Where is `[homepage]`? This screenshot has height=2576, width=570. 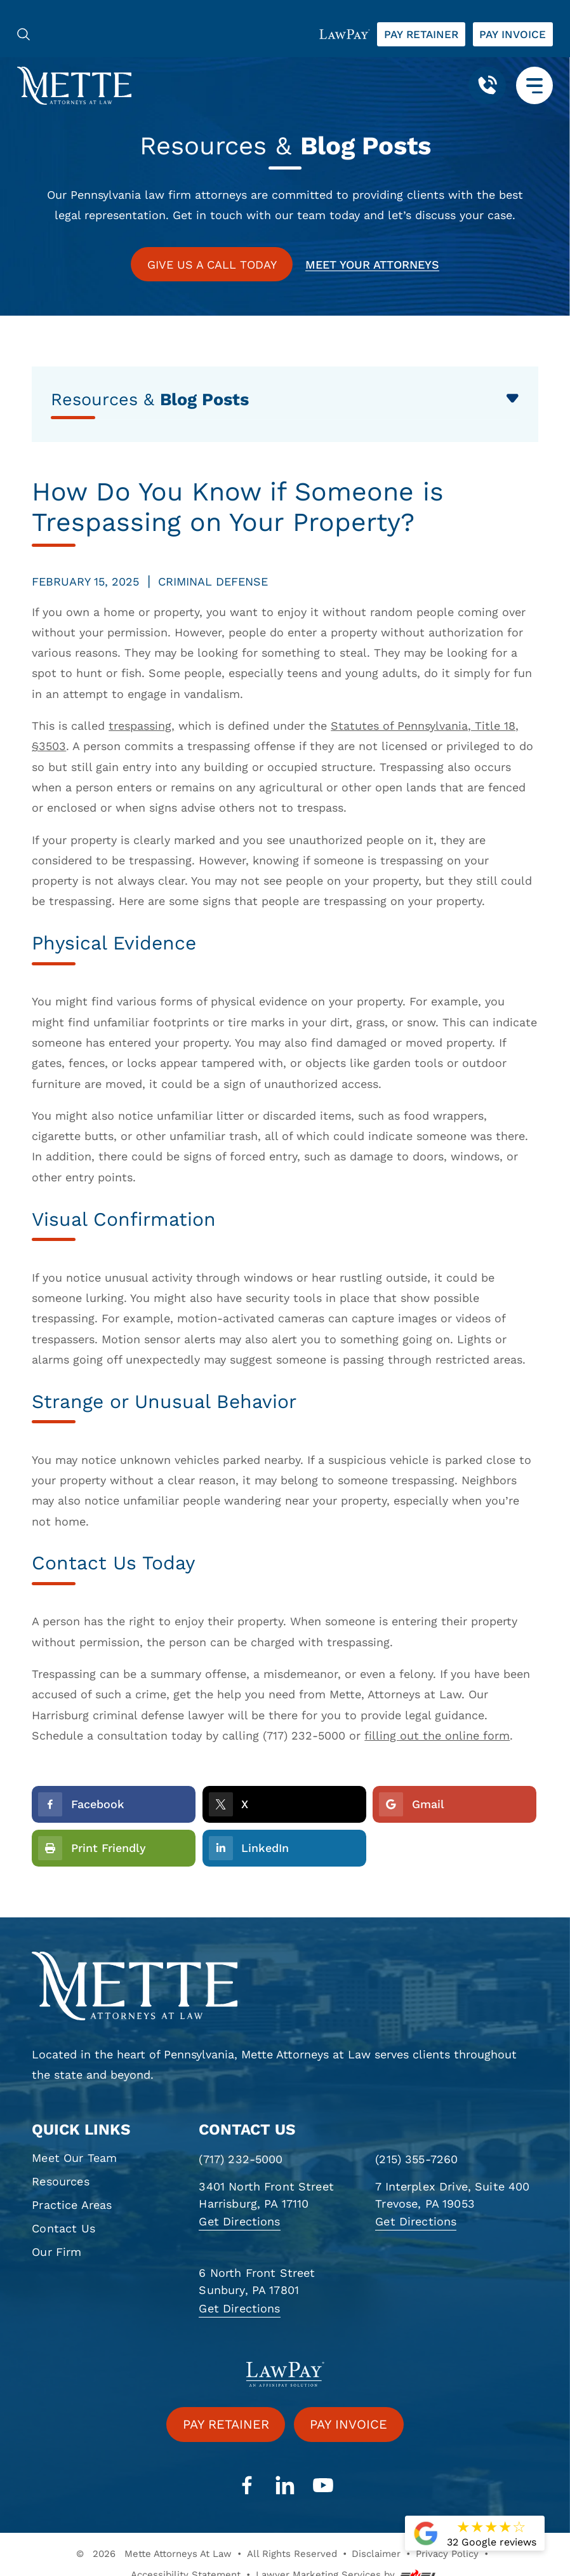
[homepage] is located at coordinates (285, 1986).